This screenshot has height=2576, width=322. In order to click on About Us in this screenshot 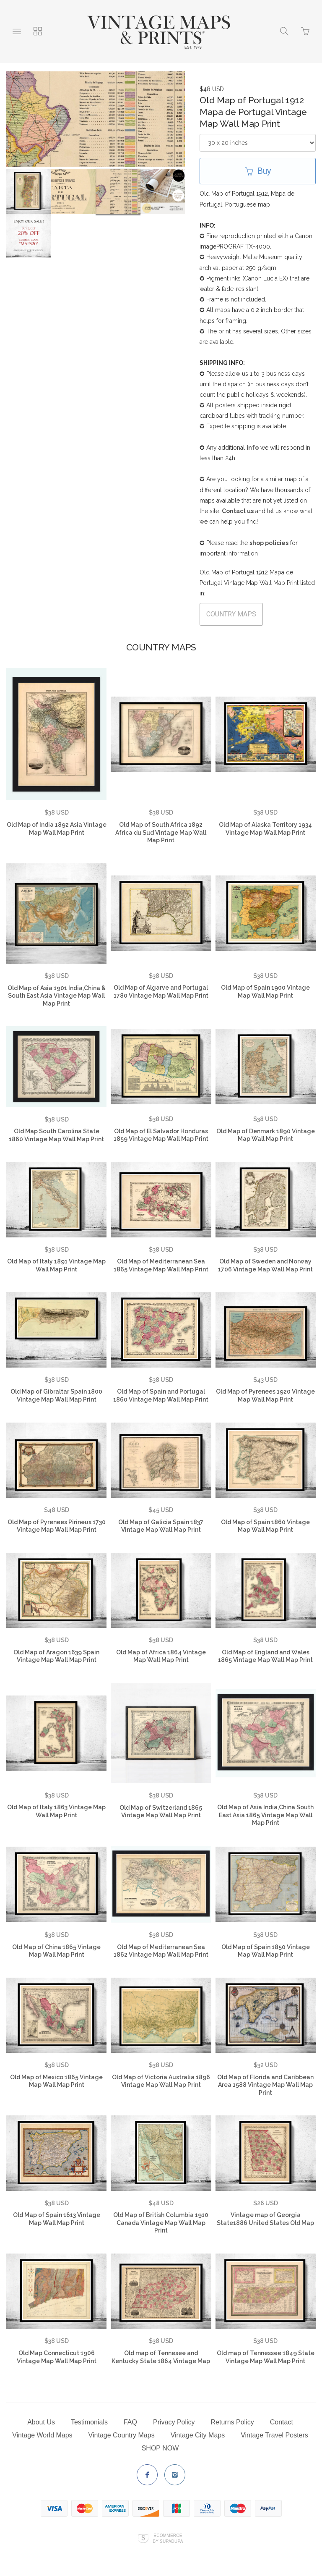, I will do `click(41, 2422)`.